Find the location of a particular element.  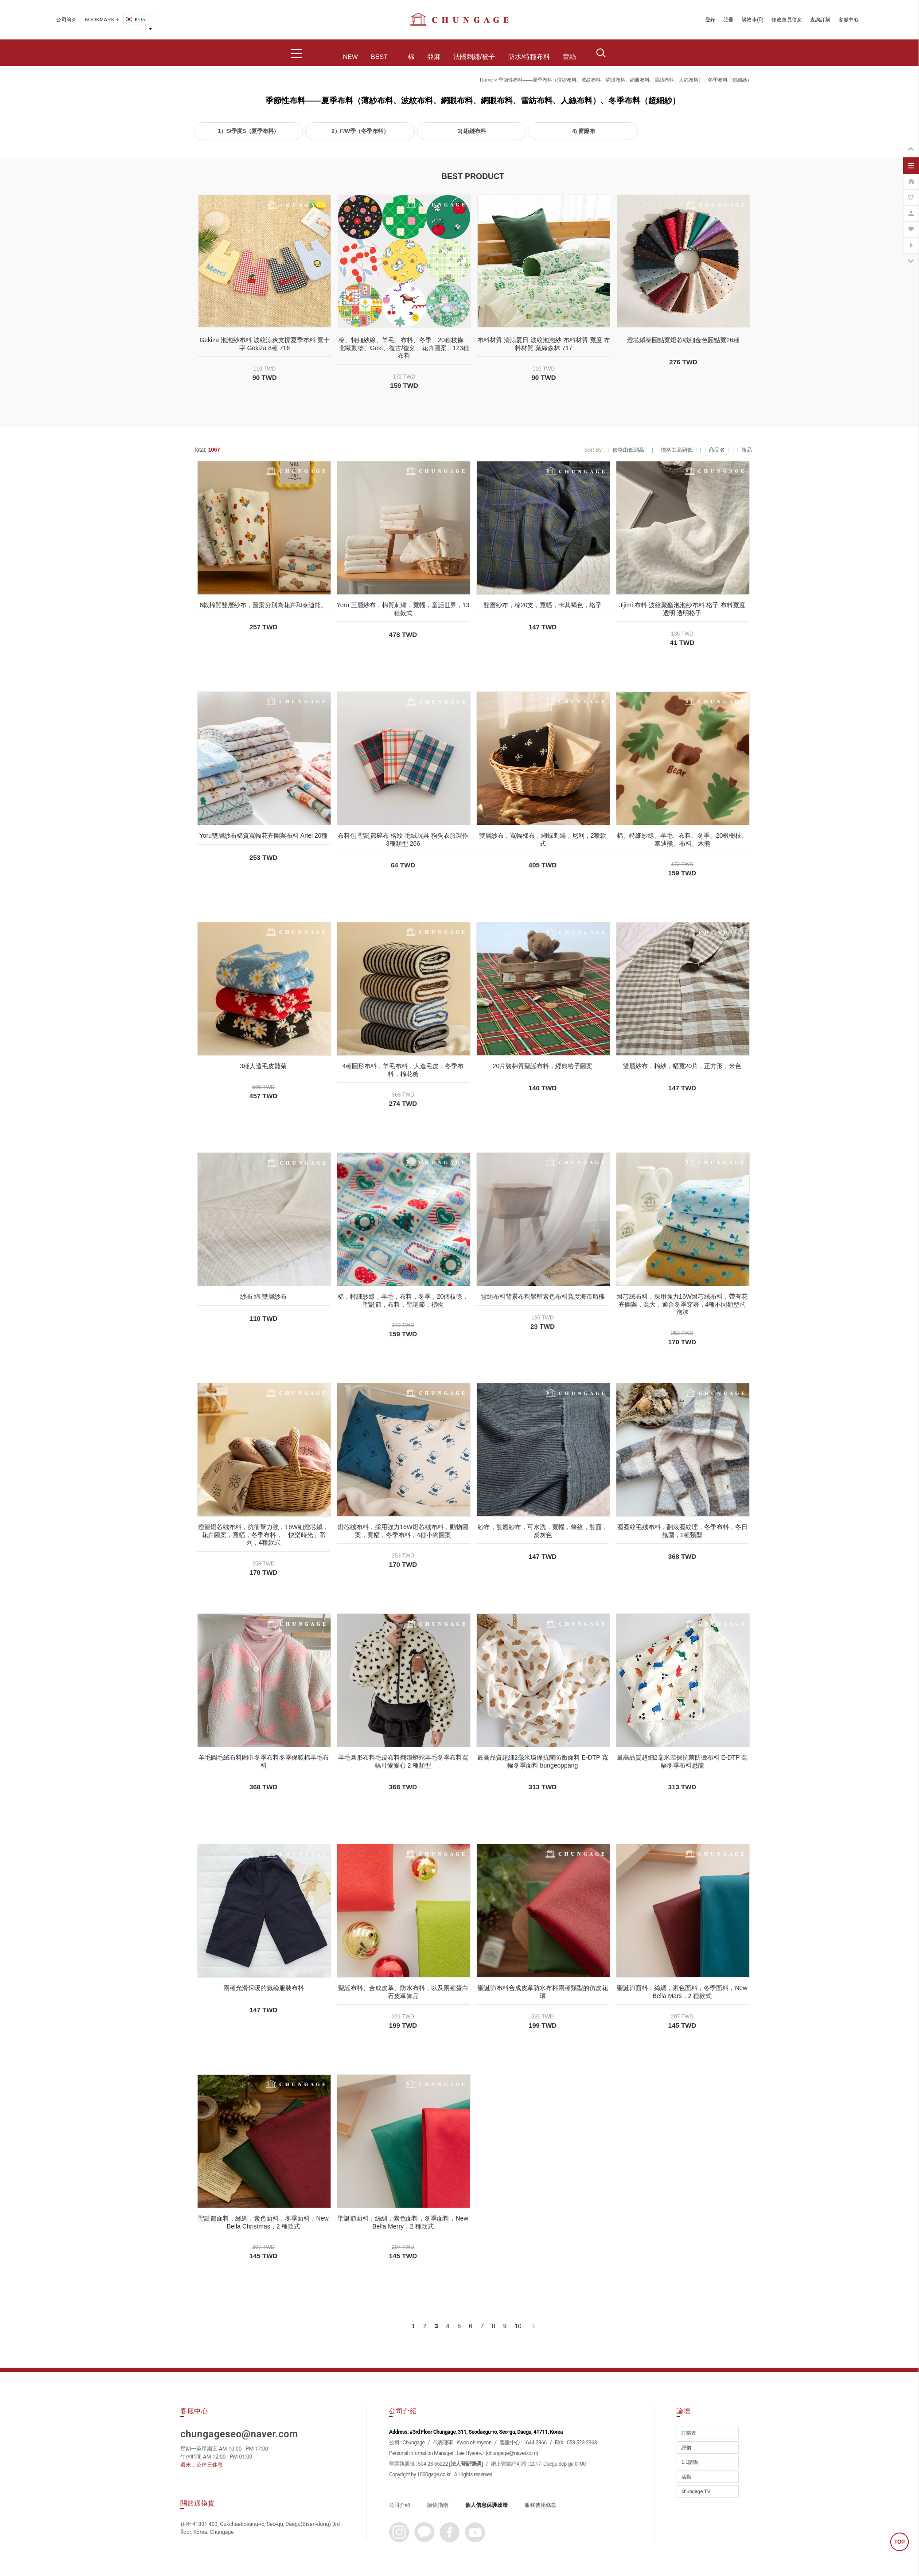

公司介紹 is located at coordinates (399, 2505).